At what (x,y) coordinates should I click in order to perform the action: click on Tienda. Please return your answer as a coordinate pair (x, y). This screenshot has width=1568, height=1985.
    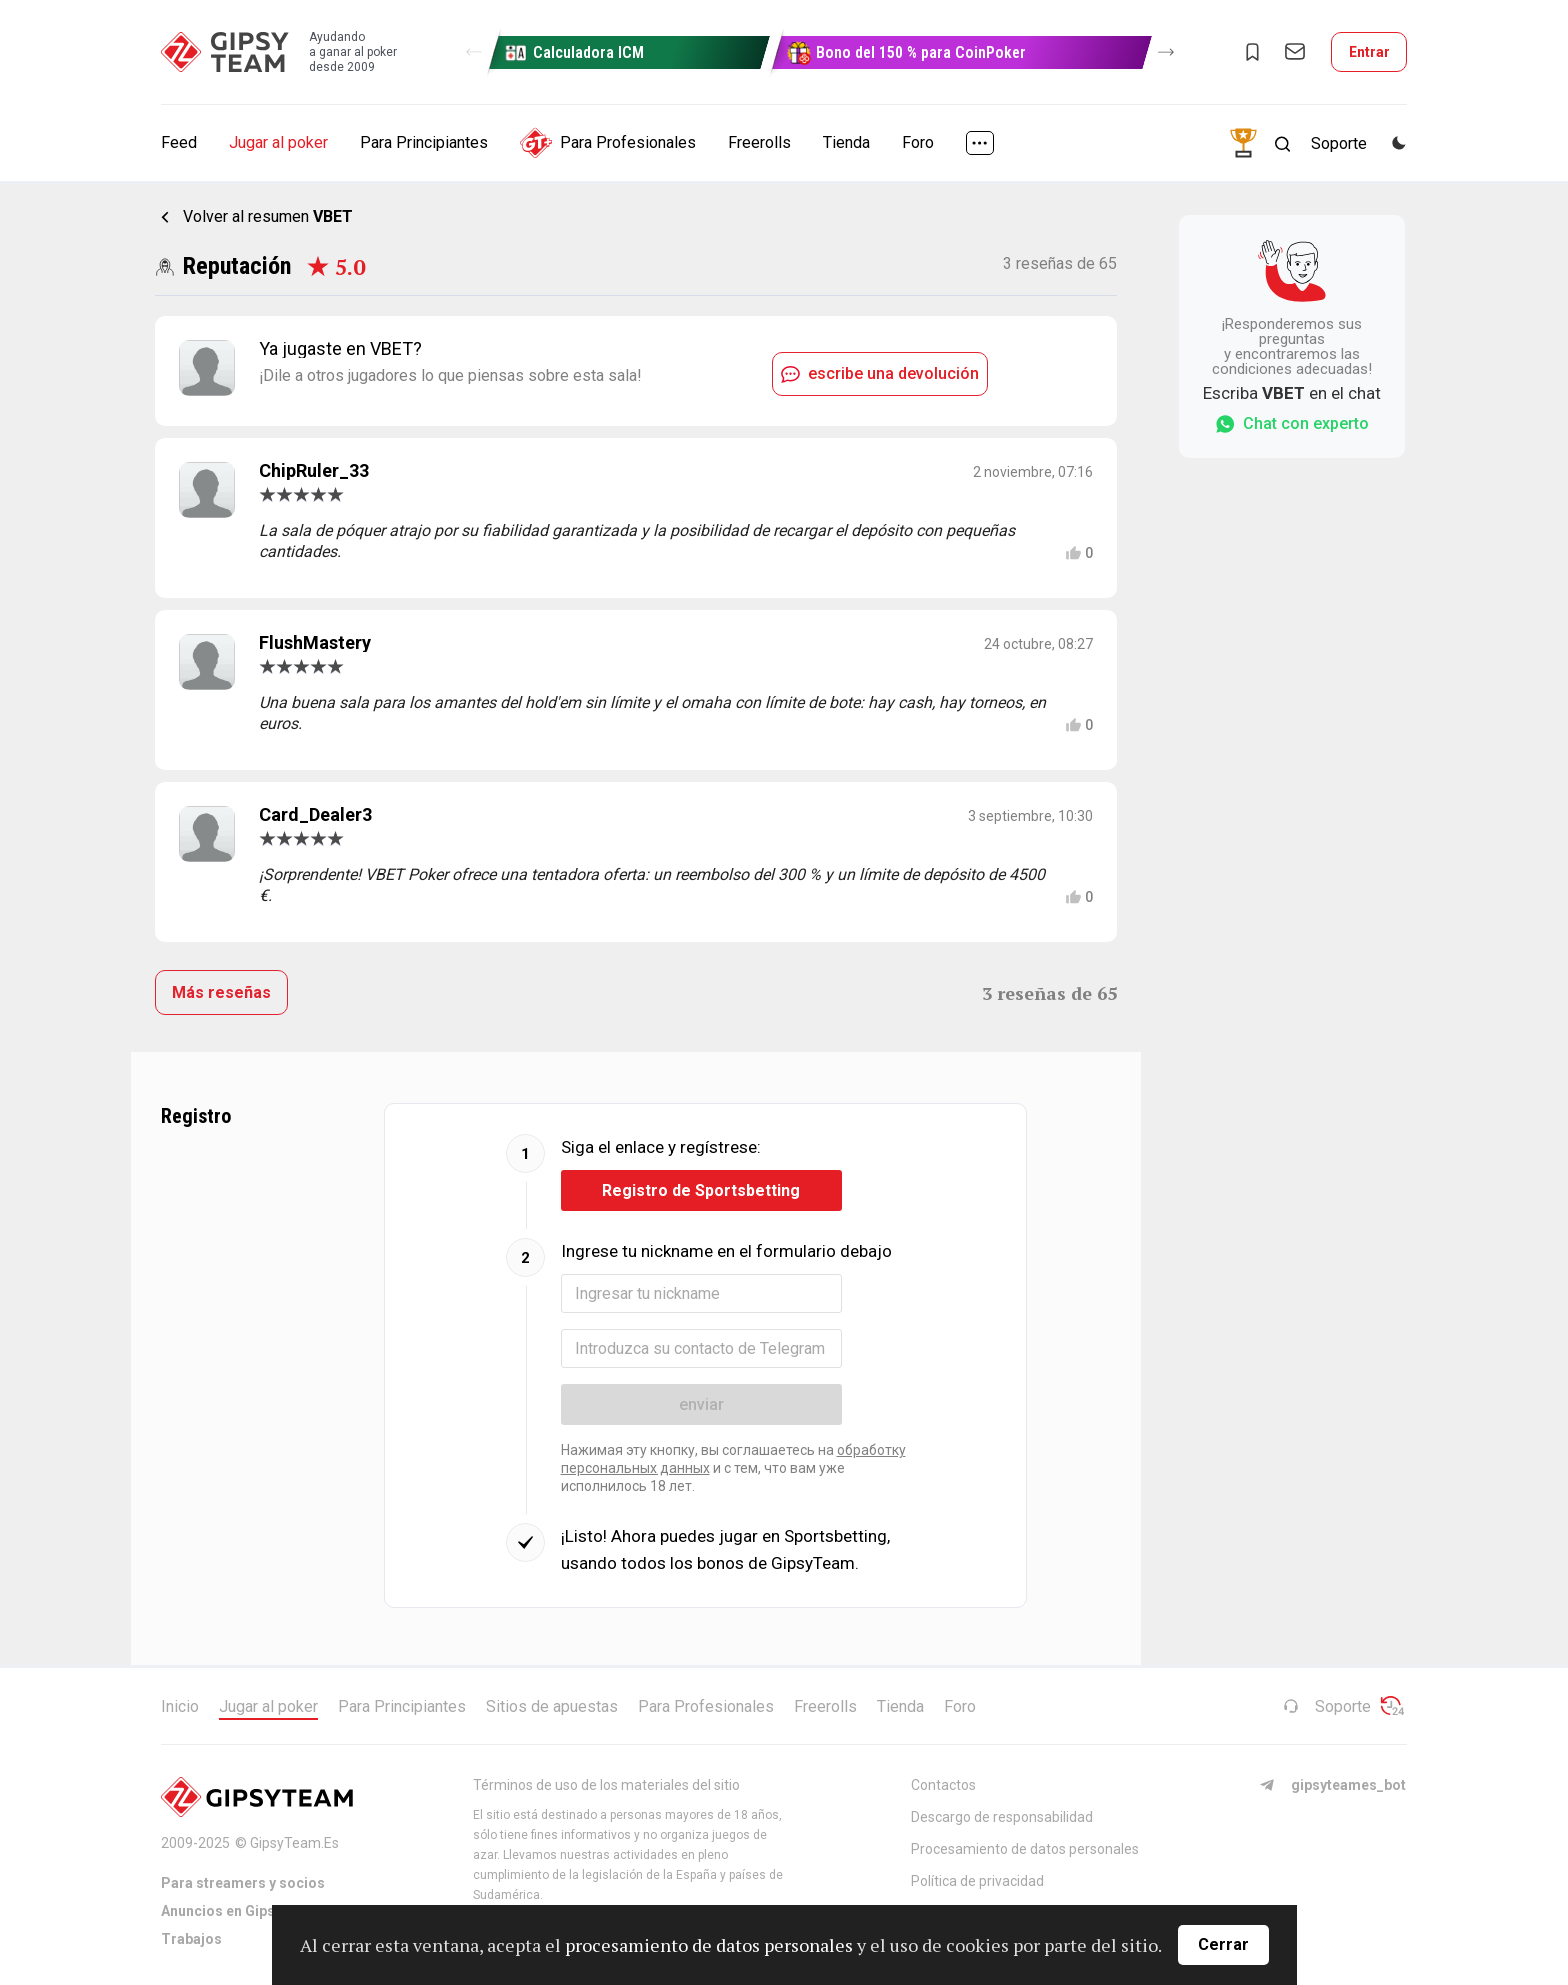
    Looking at the image, I should click on (846, 142).